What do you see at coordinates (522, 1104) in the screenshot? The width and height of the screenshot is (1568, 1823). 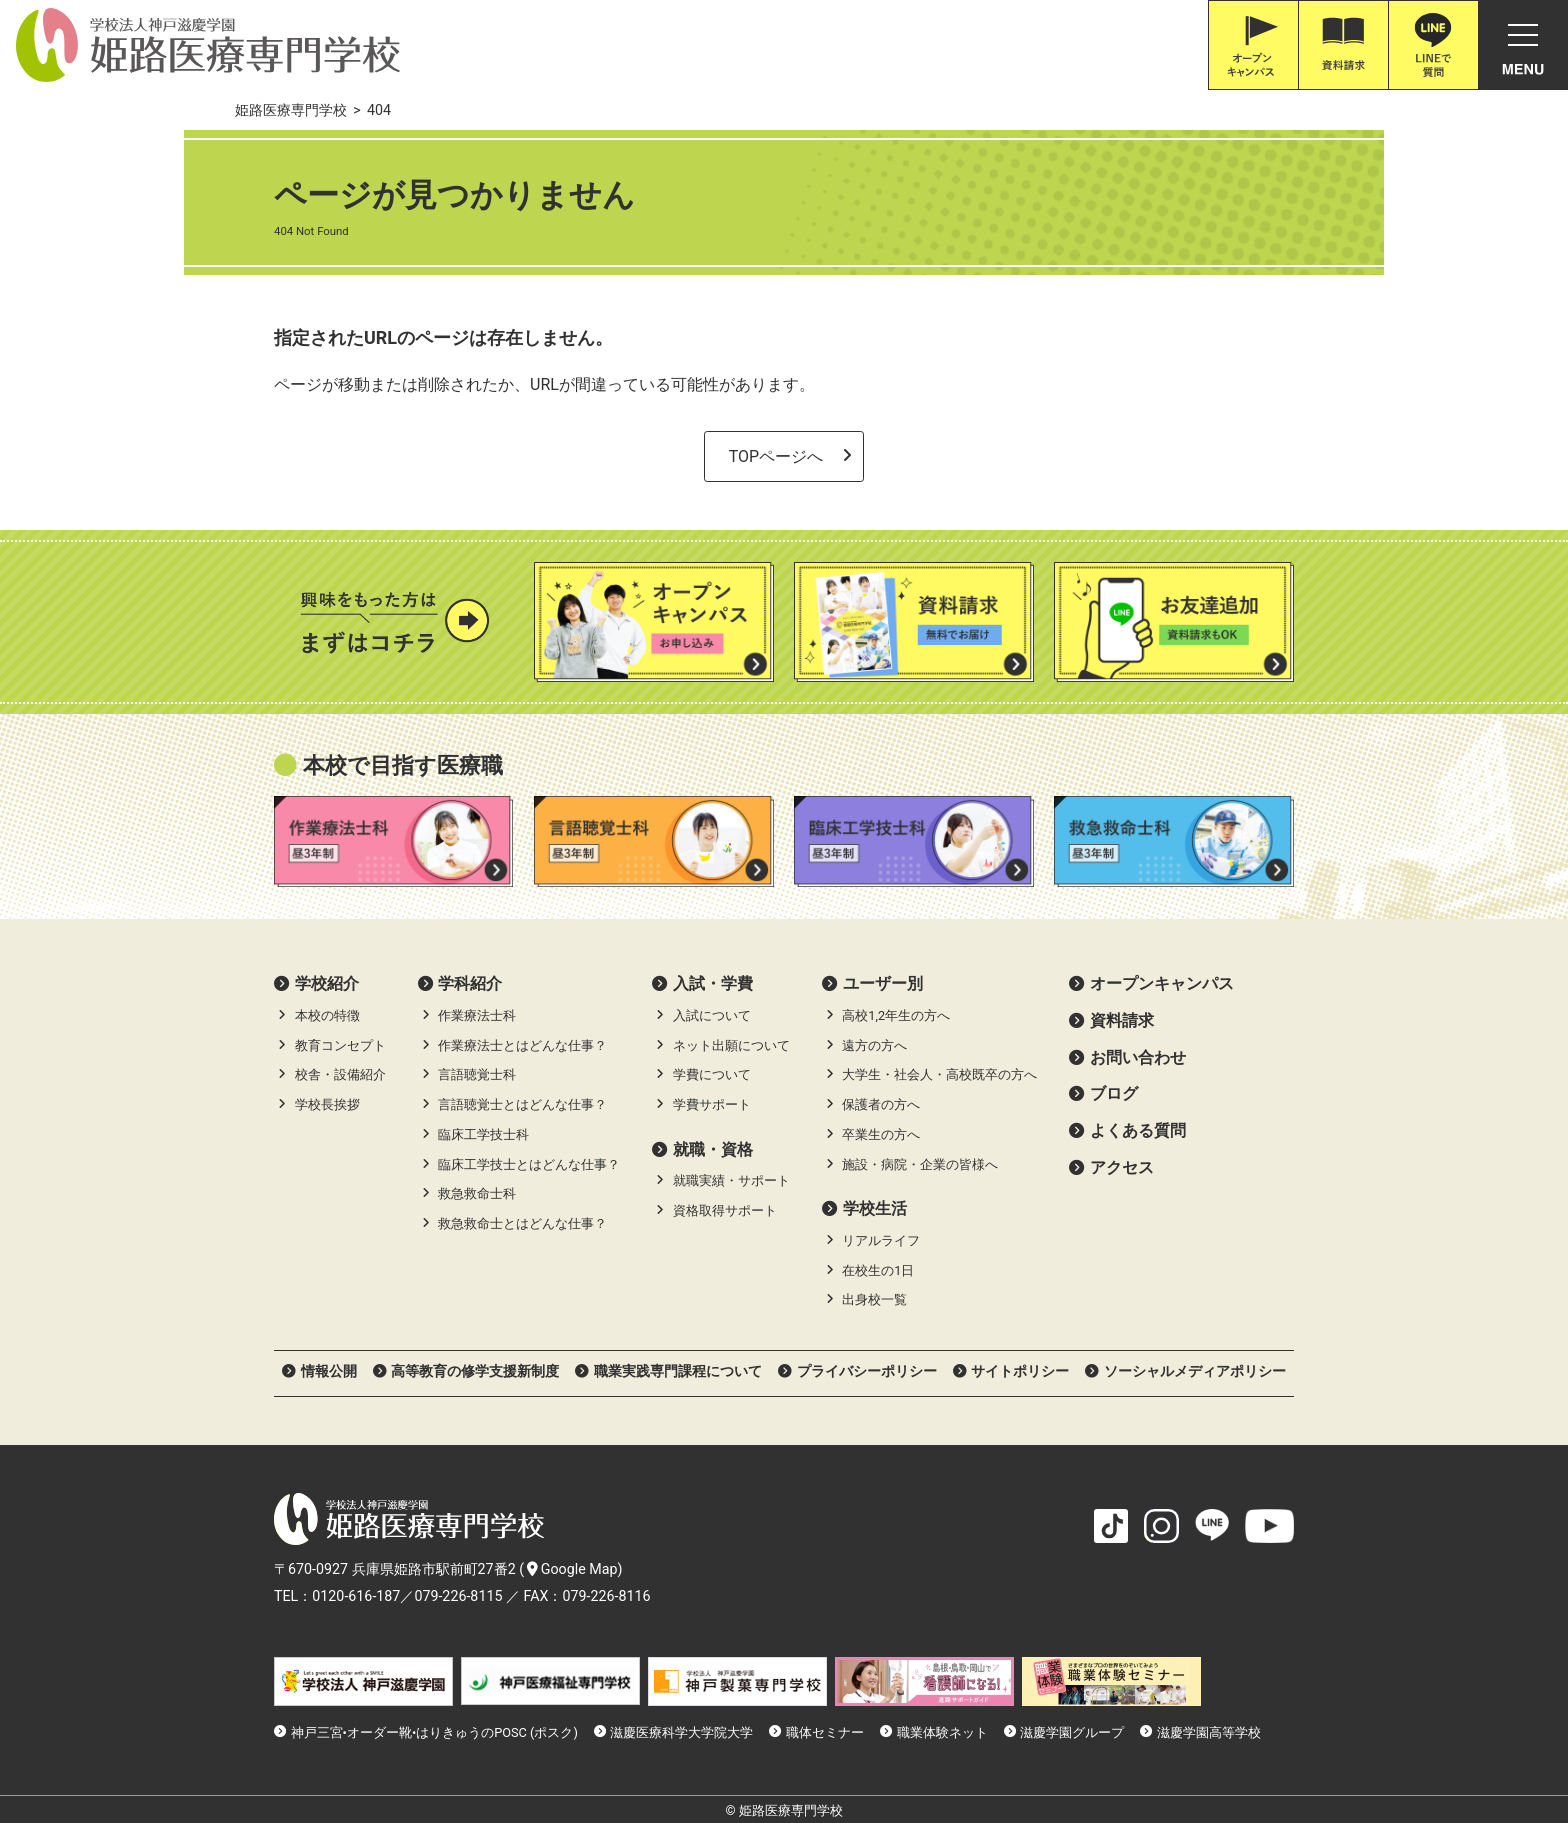 I see `言語聴覚士とはどんな仕事？` at bounding box center [522, 1104].